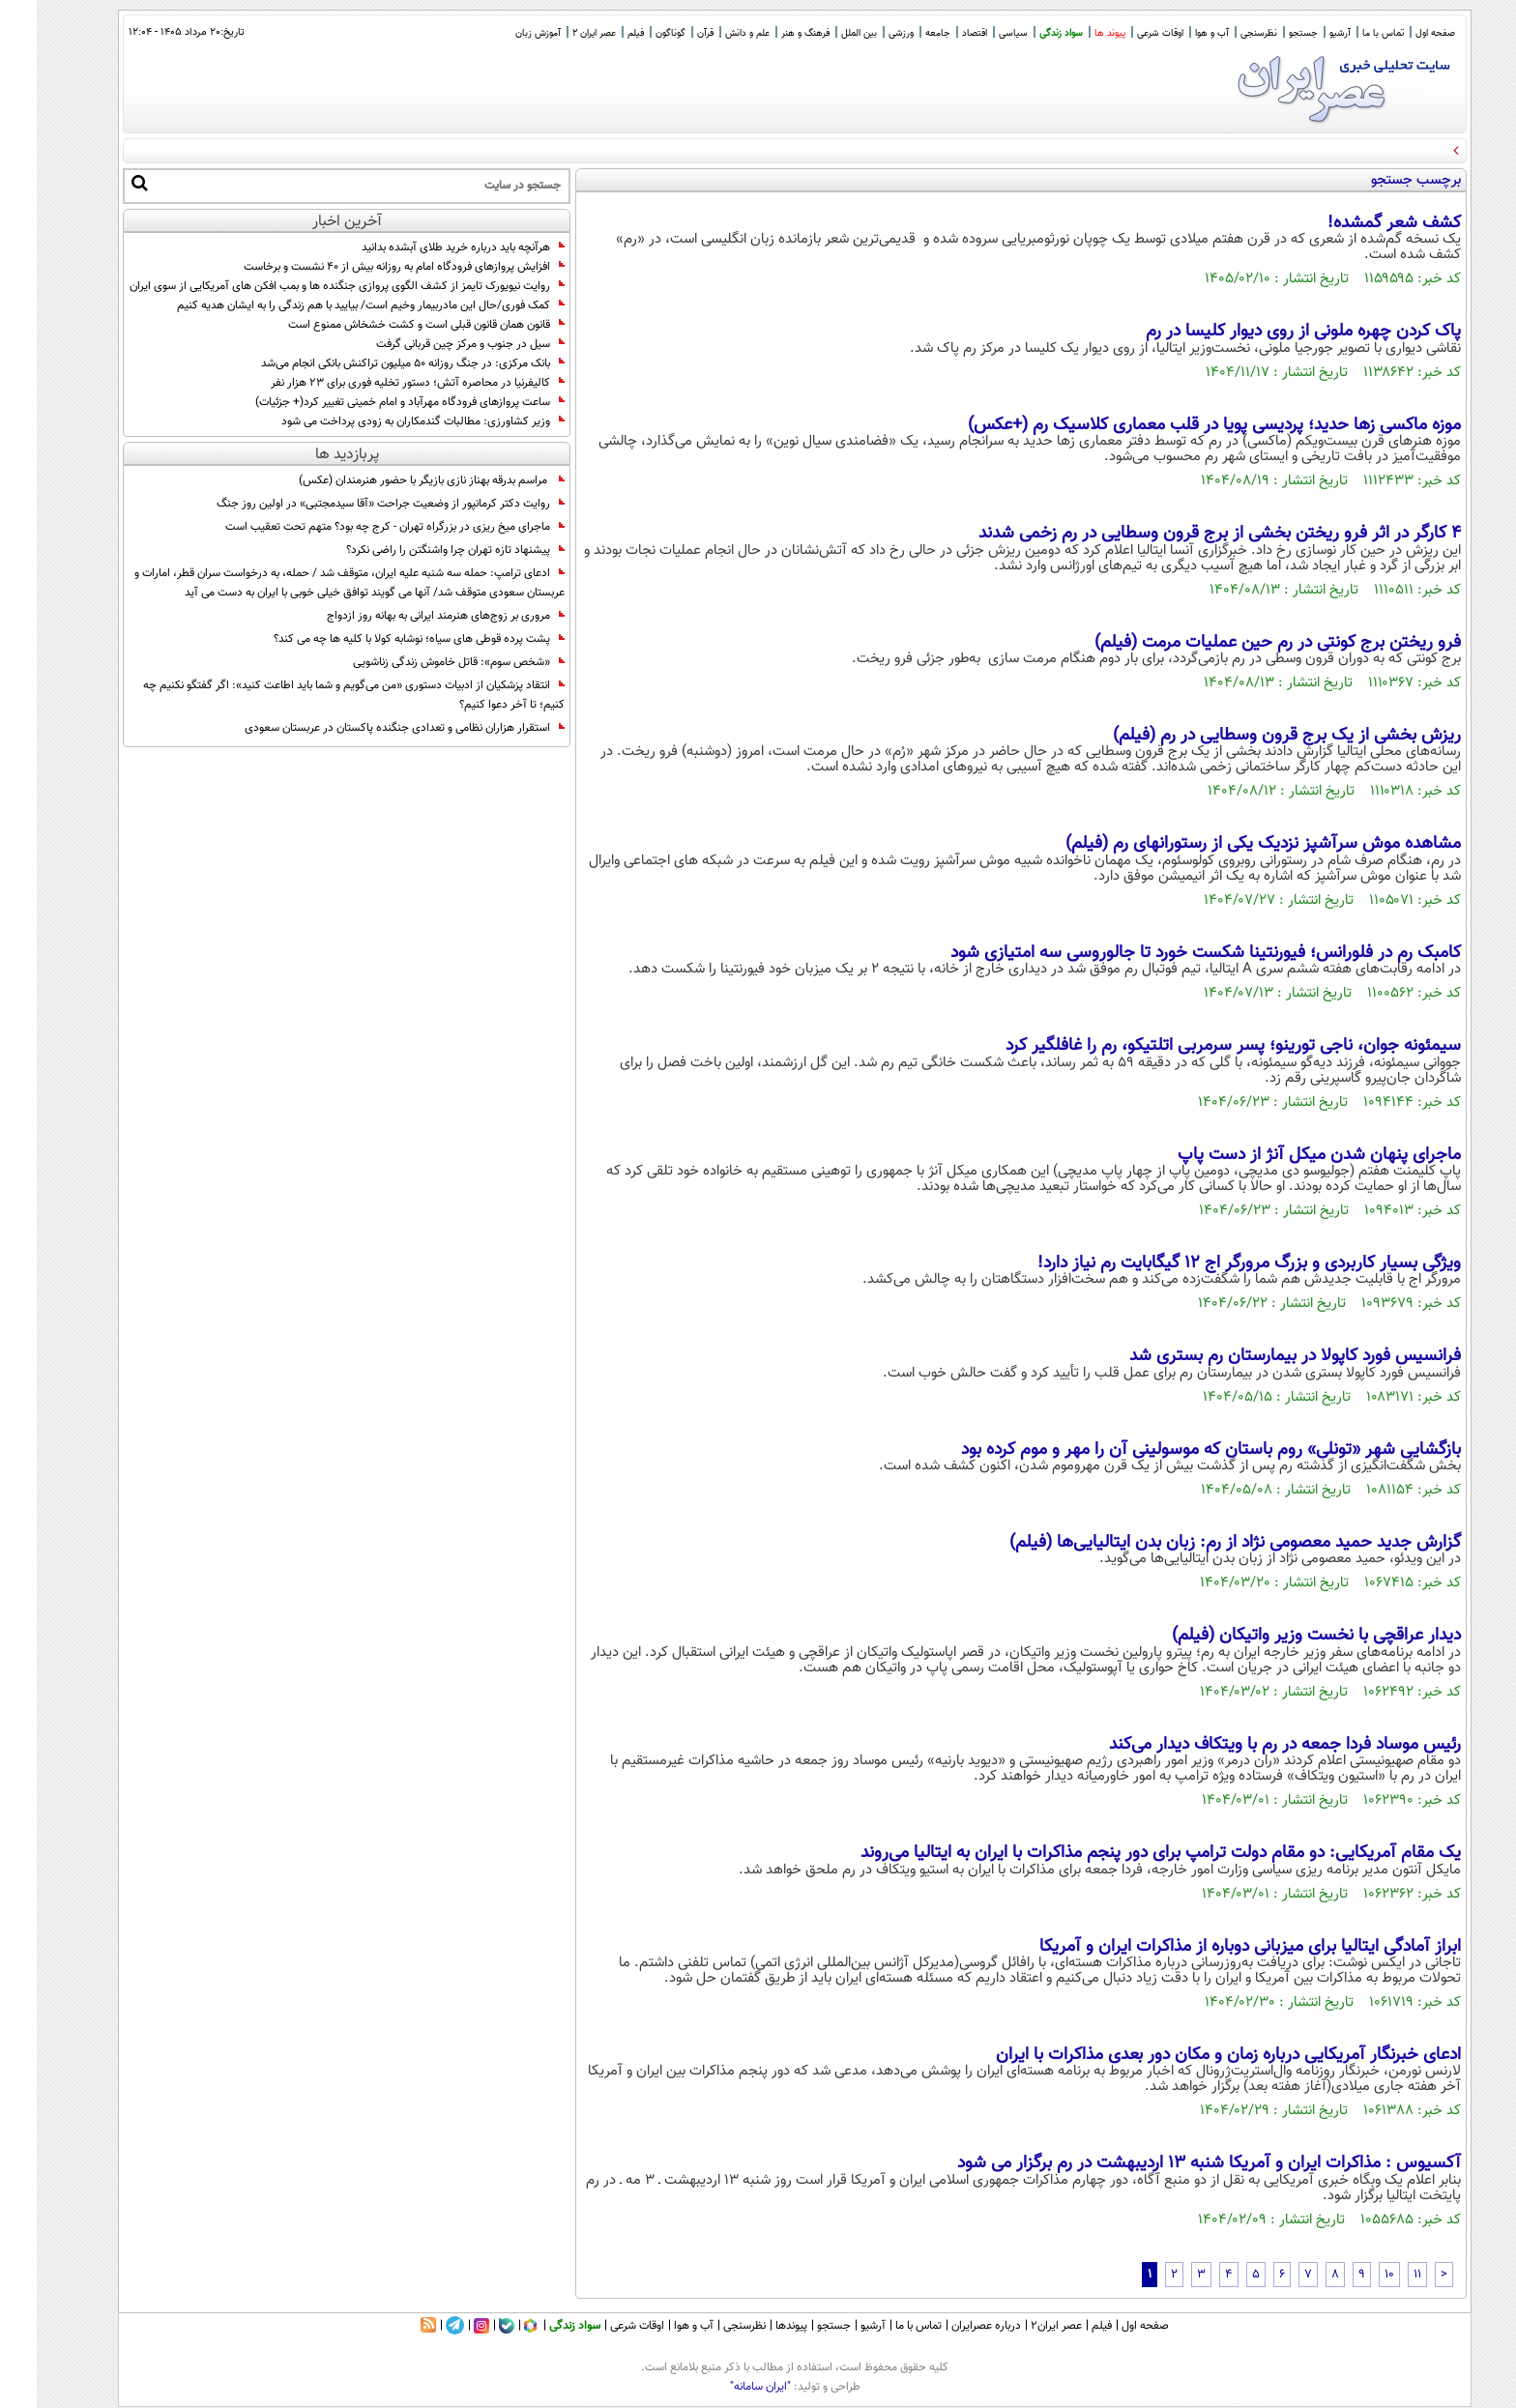 The width and height of the screenshot is (1516, 2408). Describe the element at coordinates (1226, 843) in the screenshot. I see `مشاهده موش سرآشپز نزدیک یکی از رستورانهای رم (فیلم)` at that location.